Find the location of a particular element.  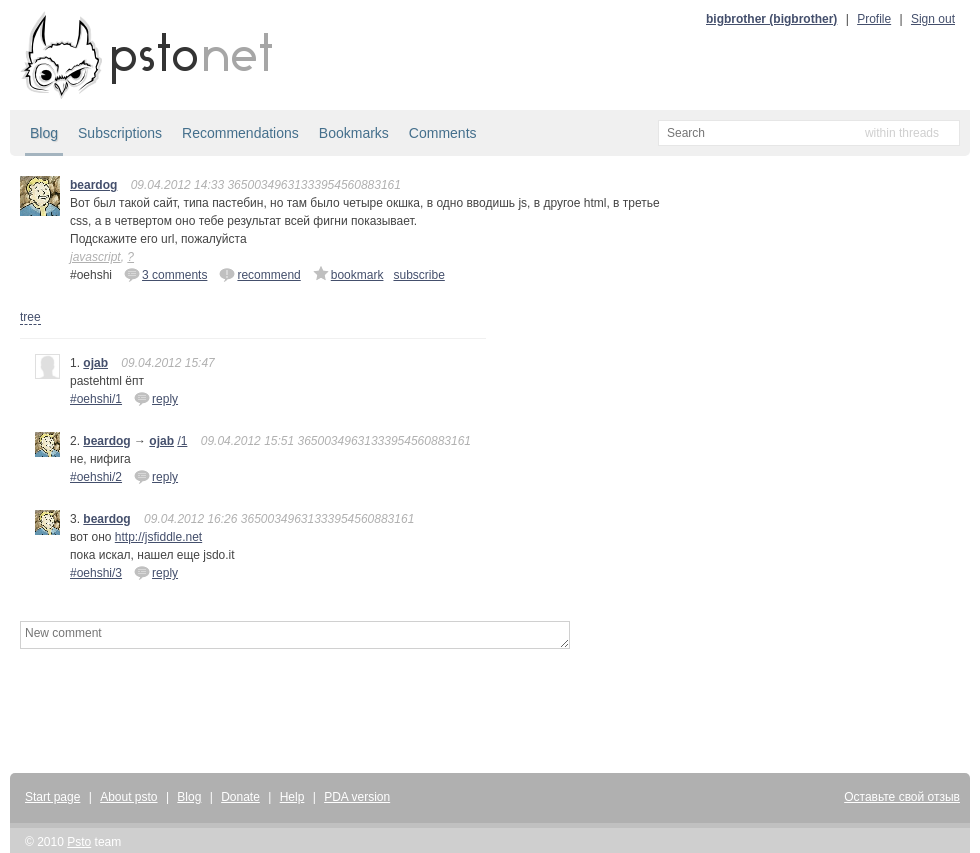

#oehshi/1 is located at coordinates (96, 399).